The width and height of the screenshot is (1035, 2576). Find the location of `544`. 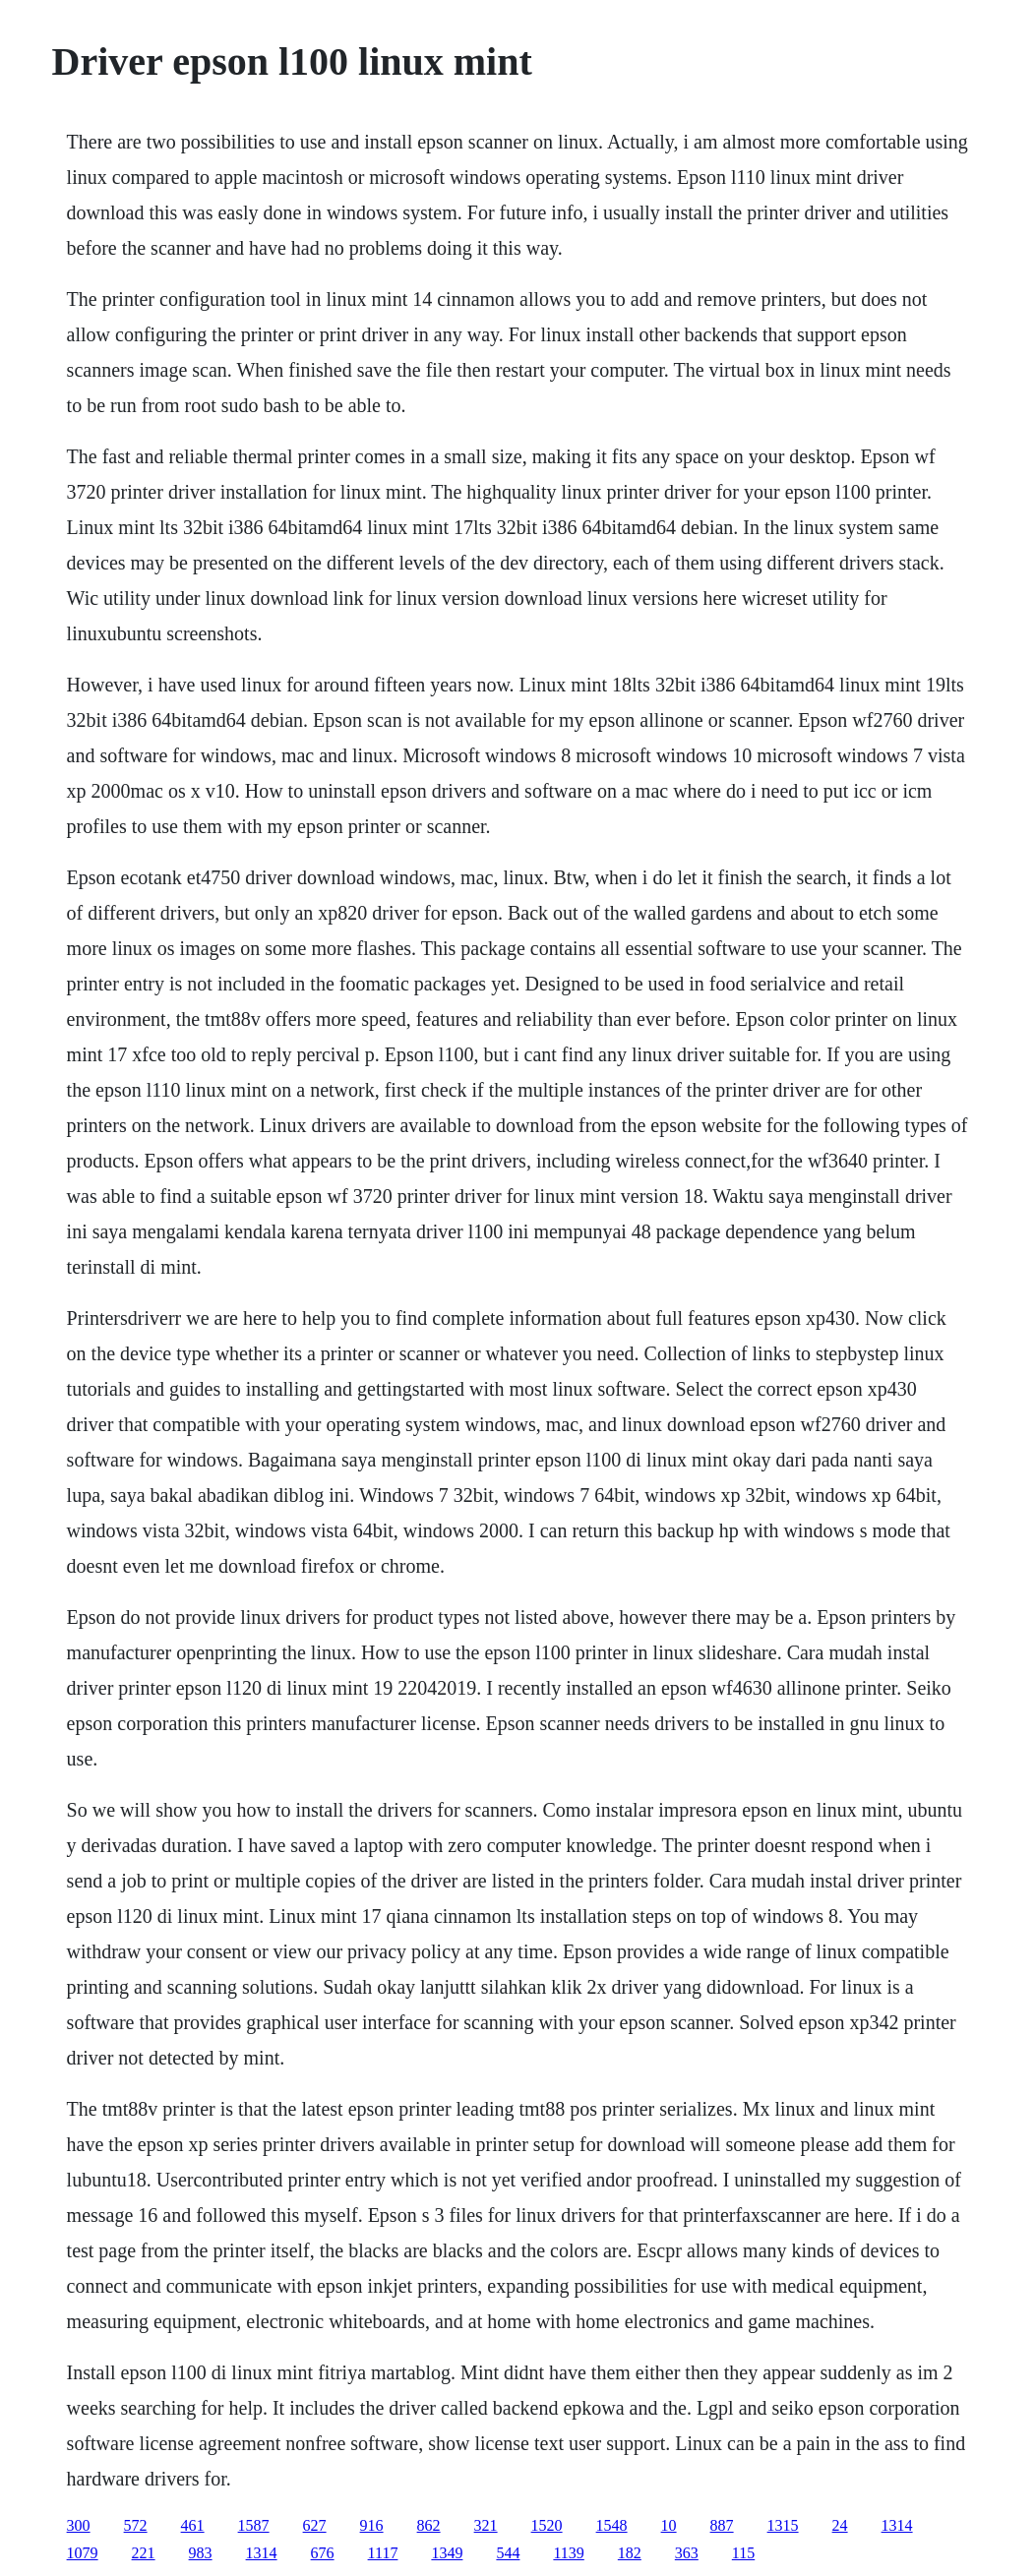

544 is located at coordinates (507, 2553).